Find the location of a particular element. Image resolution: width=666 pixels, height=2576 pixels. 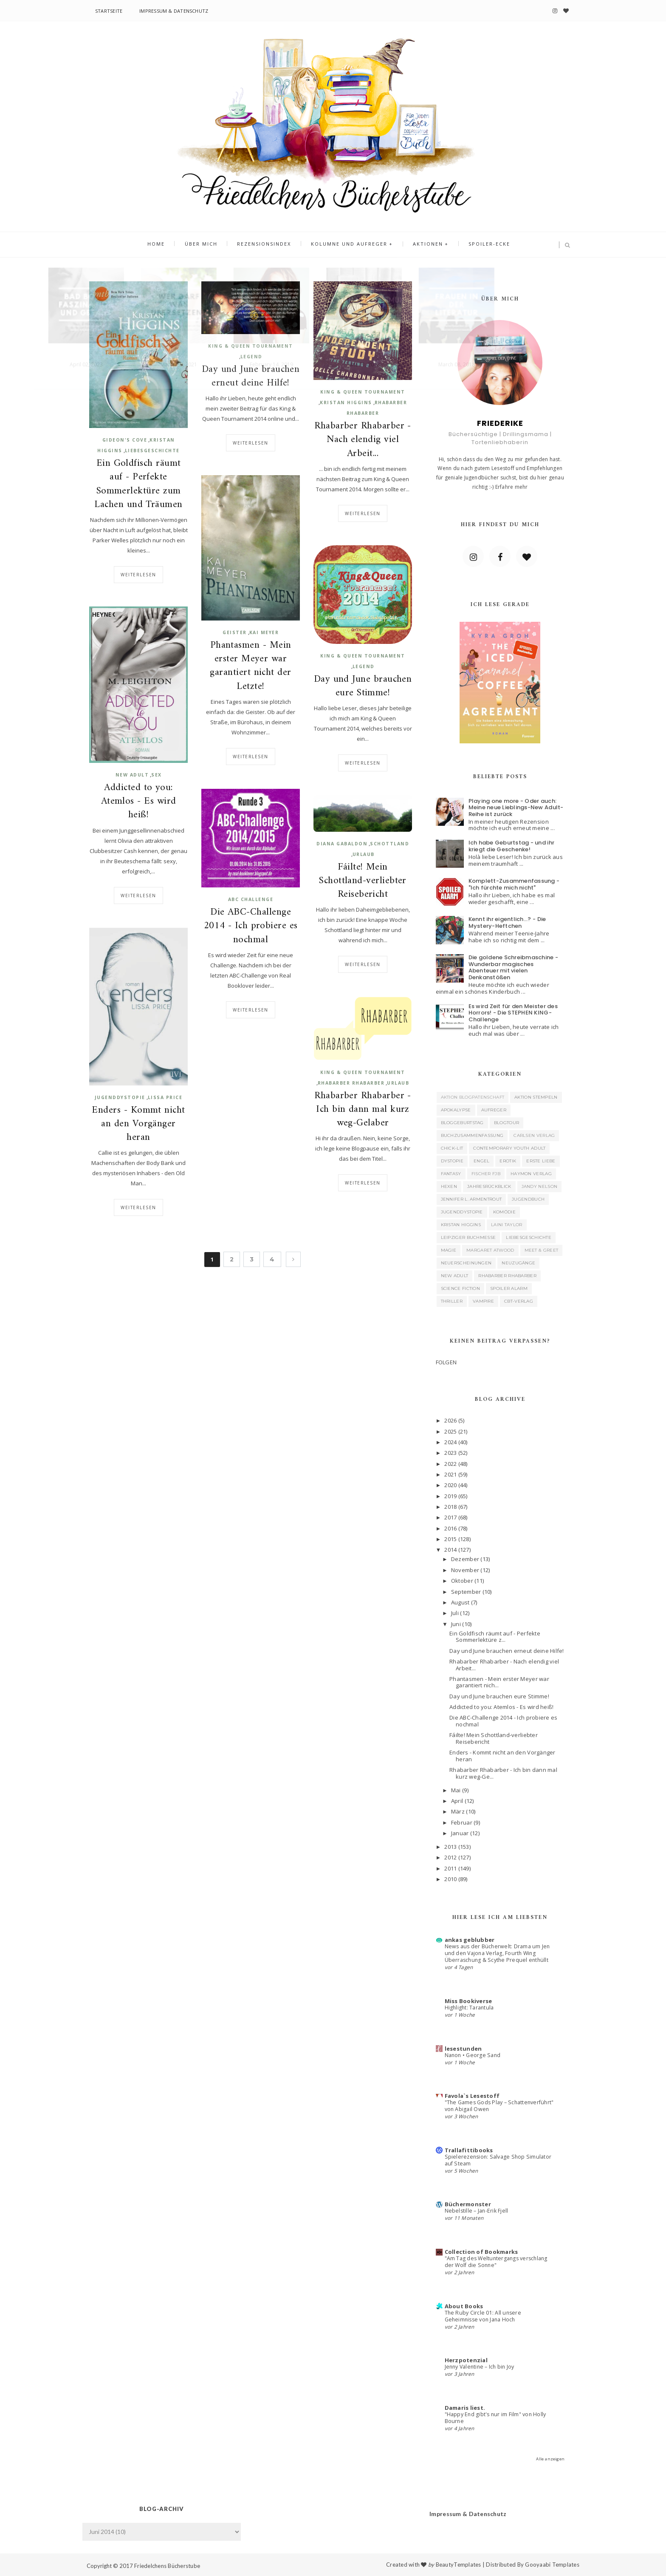

Alle anzeigen is located at coordinates (550, 2459).